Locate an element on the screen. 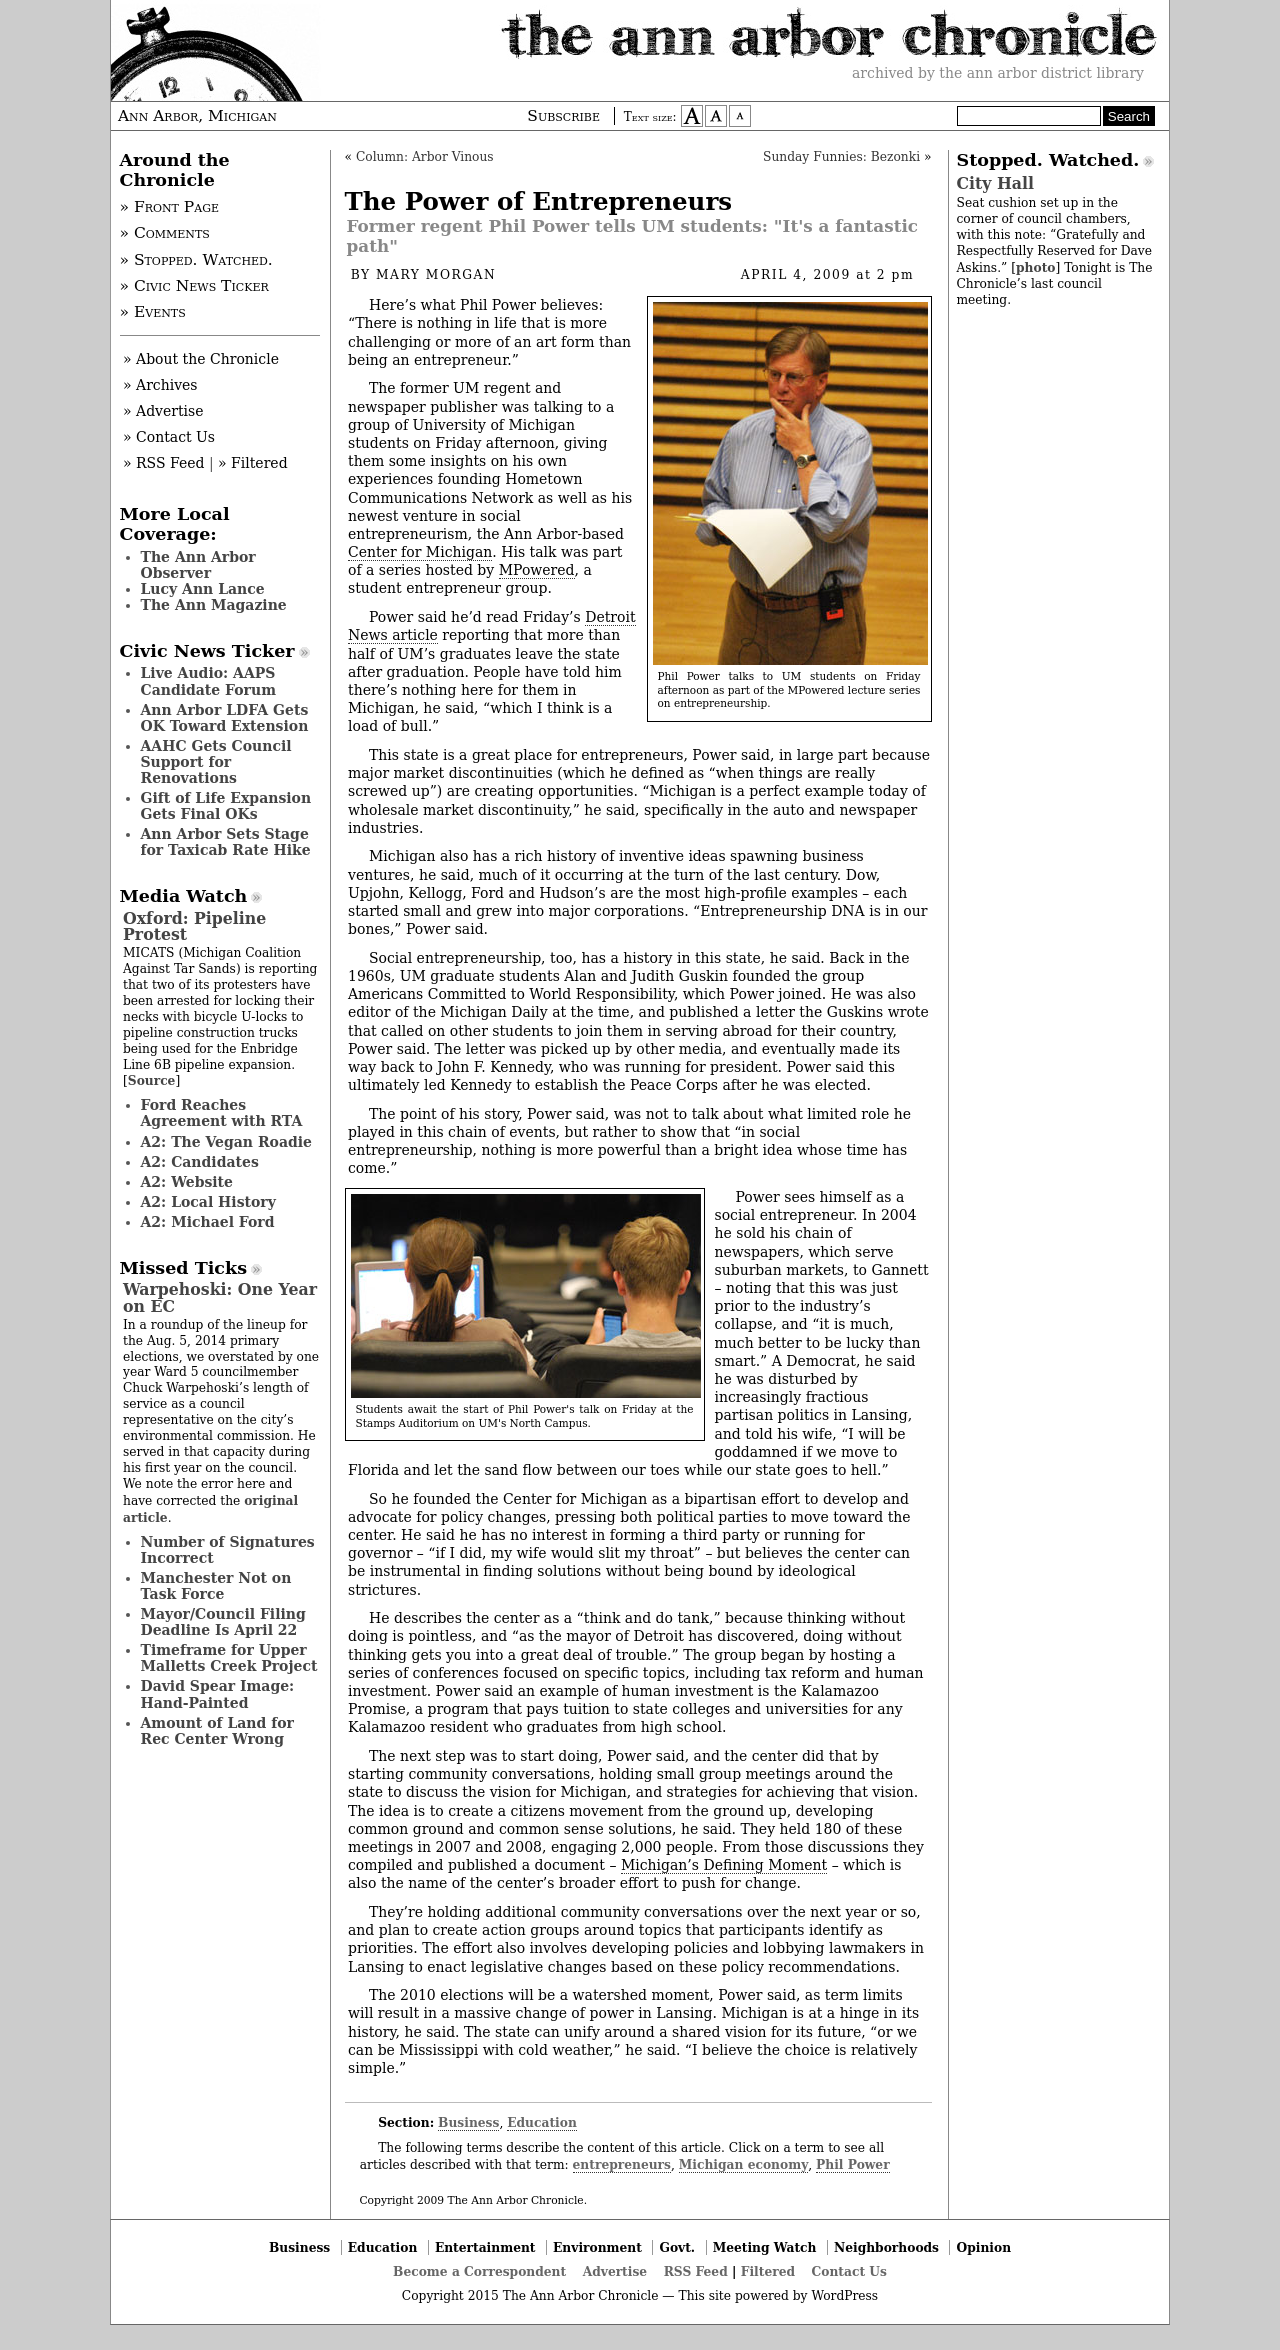  » Advertise is located at coordinates (163, 411).